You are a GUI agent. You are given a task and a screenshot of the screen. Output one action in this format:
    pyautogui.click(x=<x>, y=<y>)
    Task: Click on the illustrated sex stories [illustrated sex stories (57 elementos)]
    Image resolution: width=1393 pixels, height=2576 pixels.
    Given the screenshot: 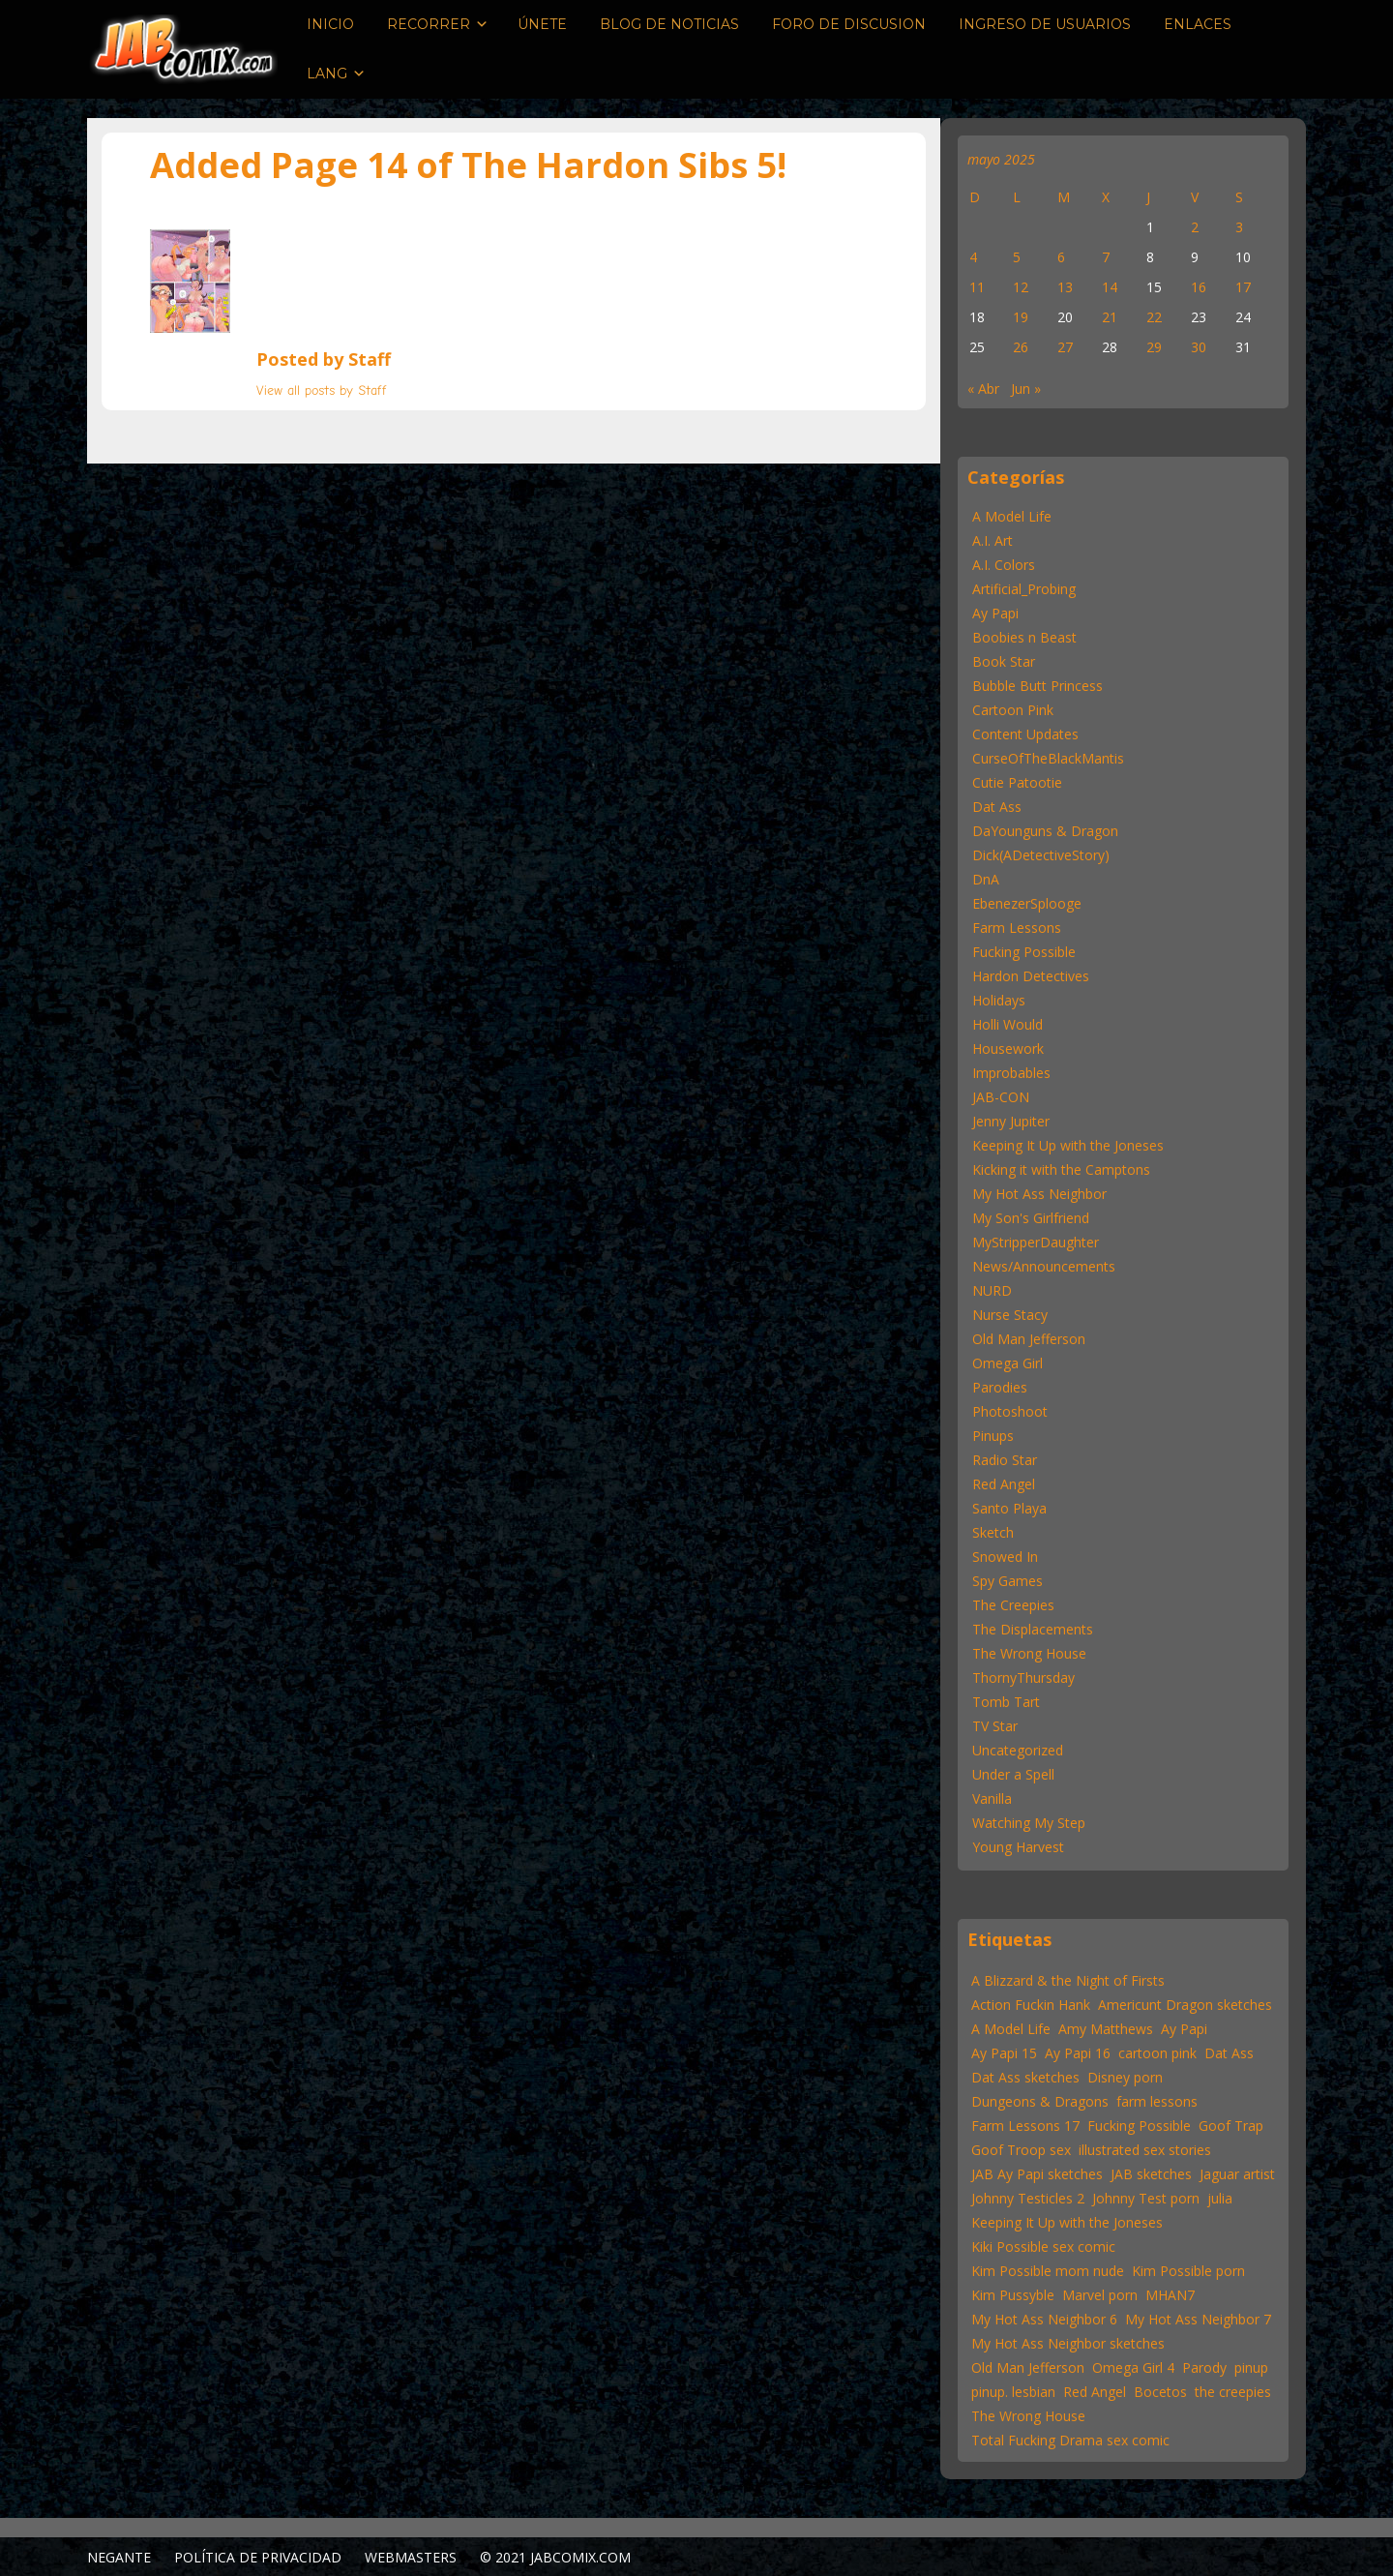 What is the action you would take?
    pyautogui.click(x=1145, y=2150)
    